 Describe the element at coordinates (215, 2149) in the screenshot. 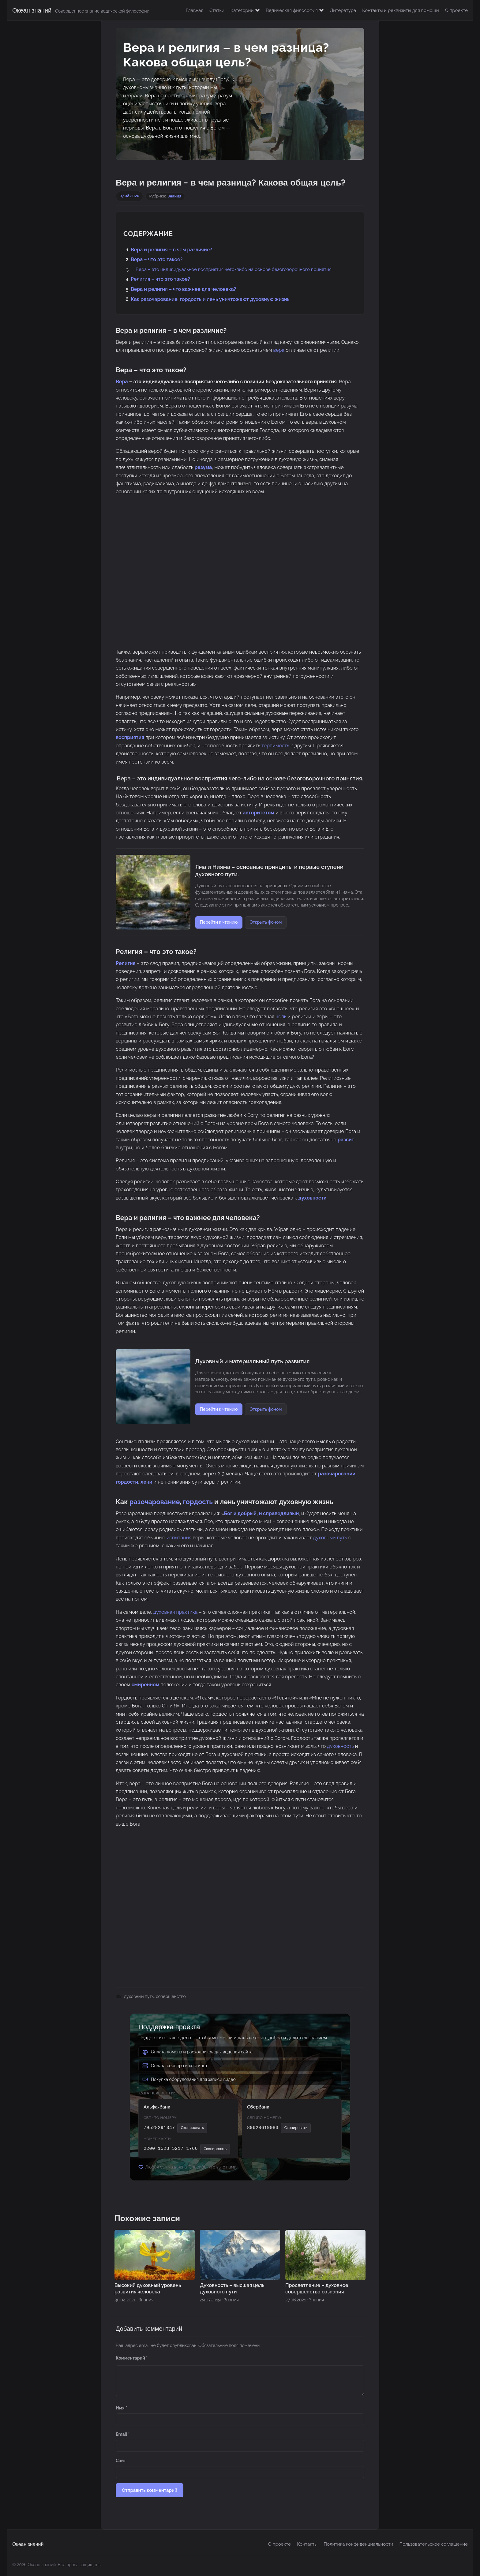

I see `Скопировать [Скопировать номер карты]` at that location.